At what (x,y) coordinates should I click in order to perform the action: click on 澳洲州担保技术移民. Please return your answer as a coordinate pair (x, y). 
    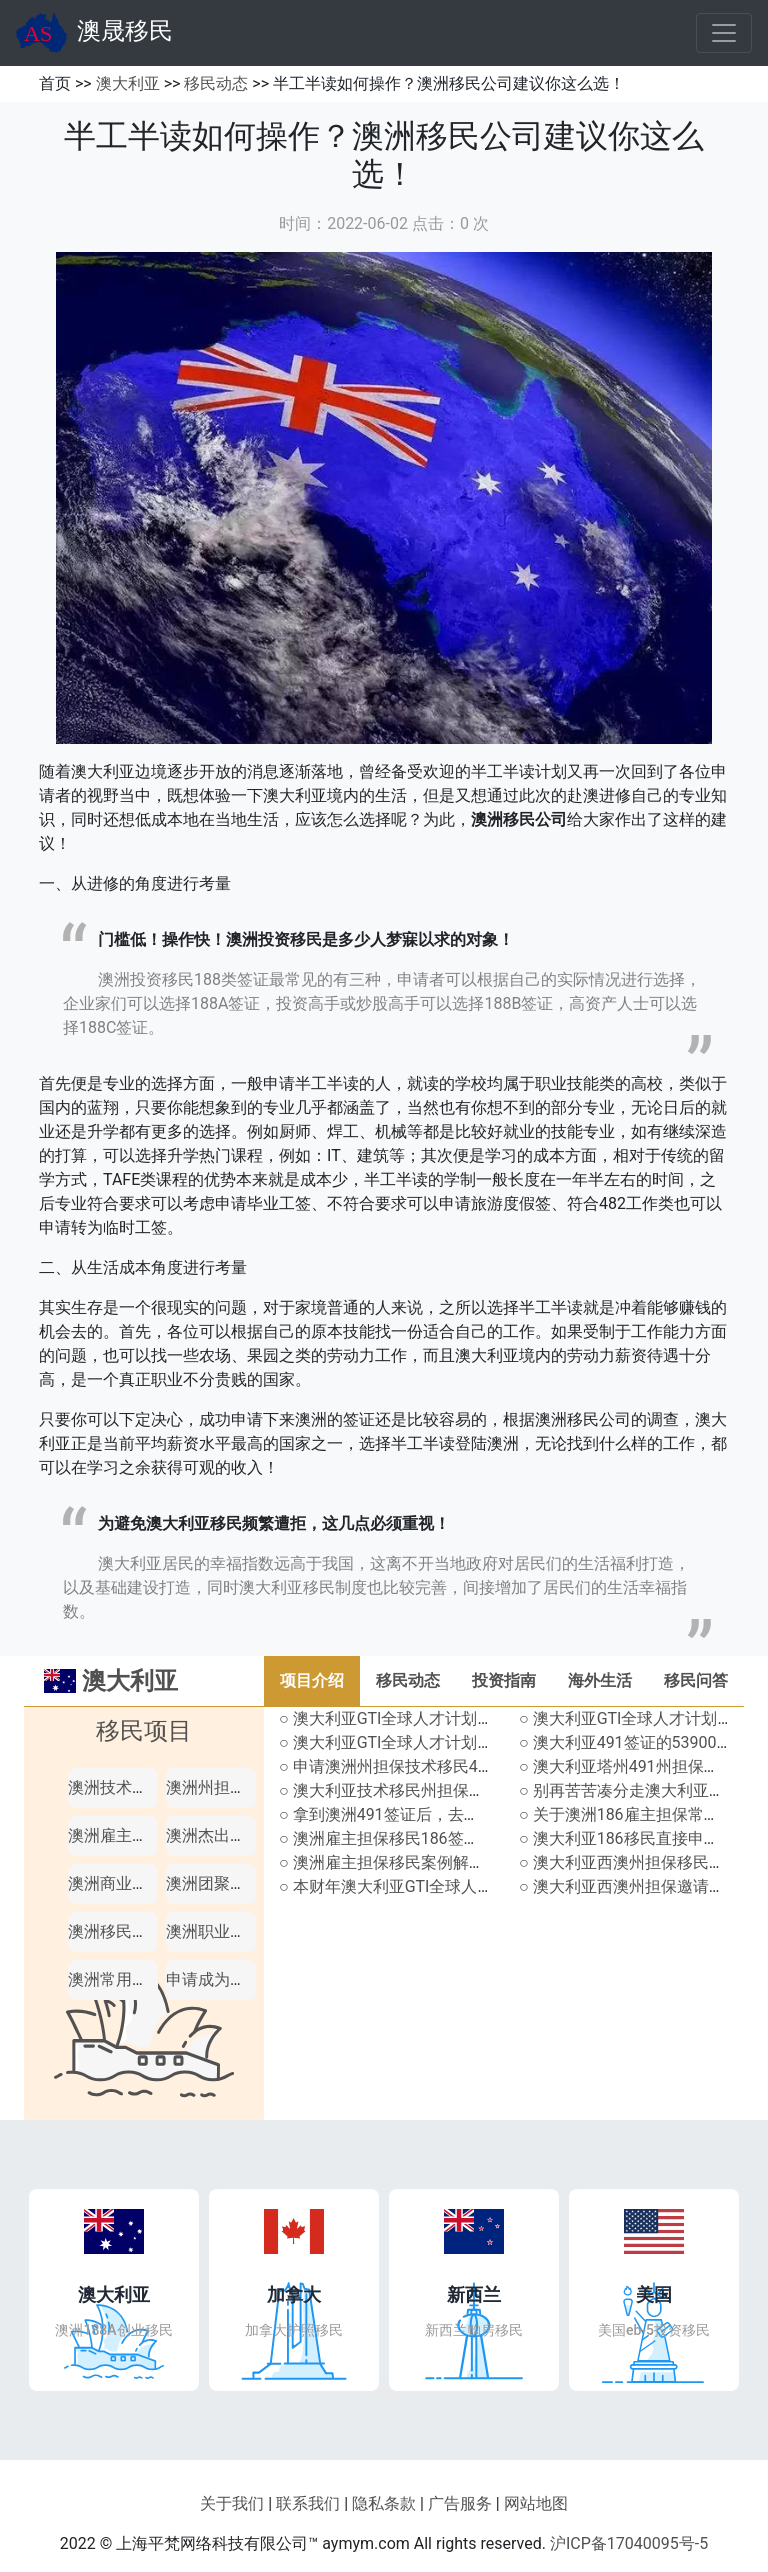
    Looking at the image, I should click on (238, 1787).